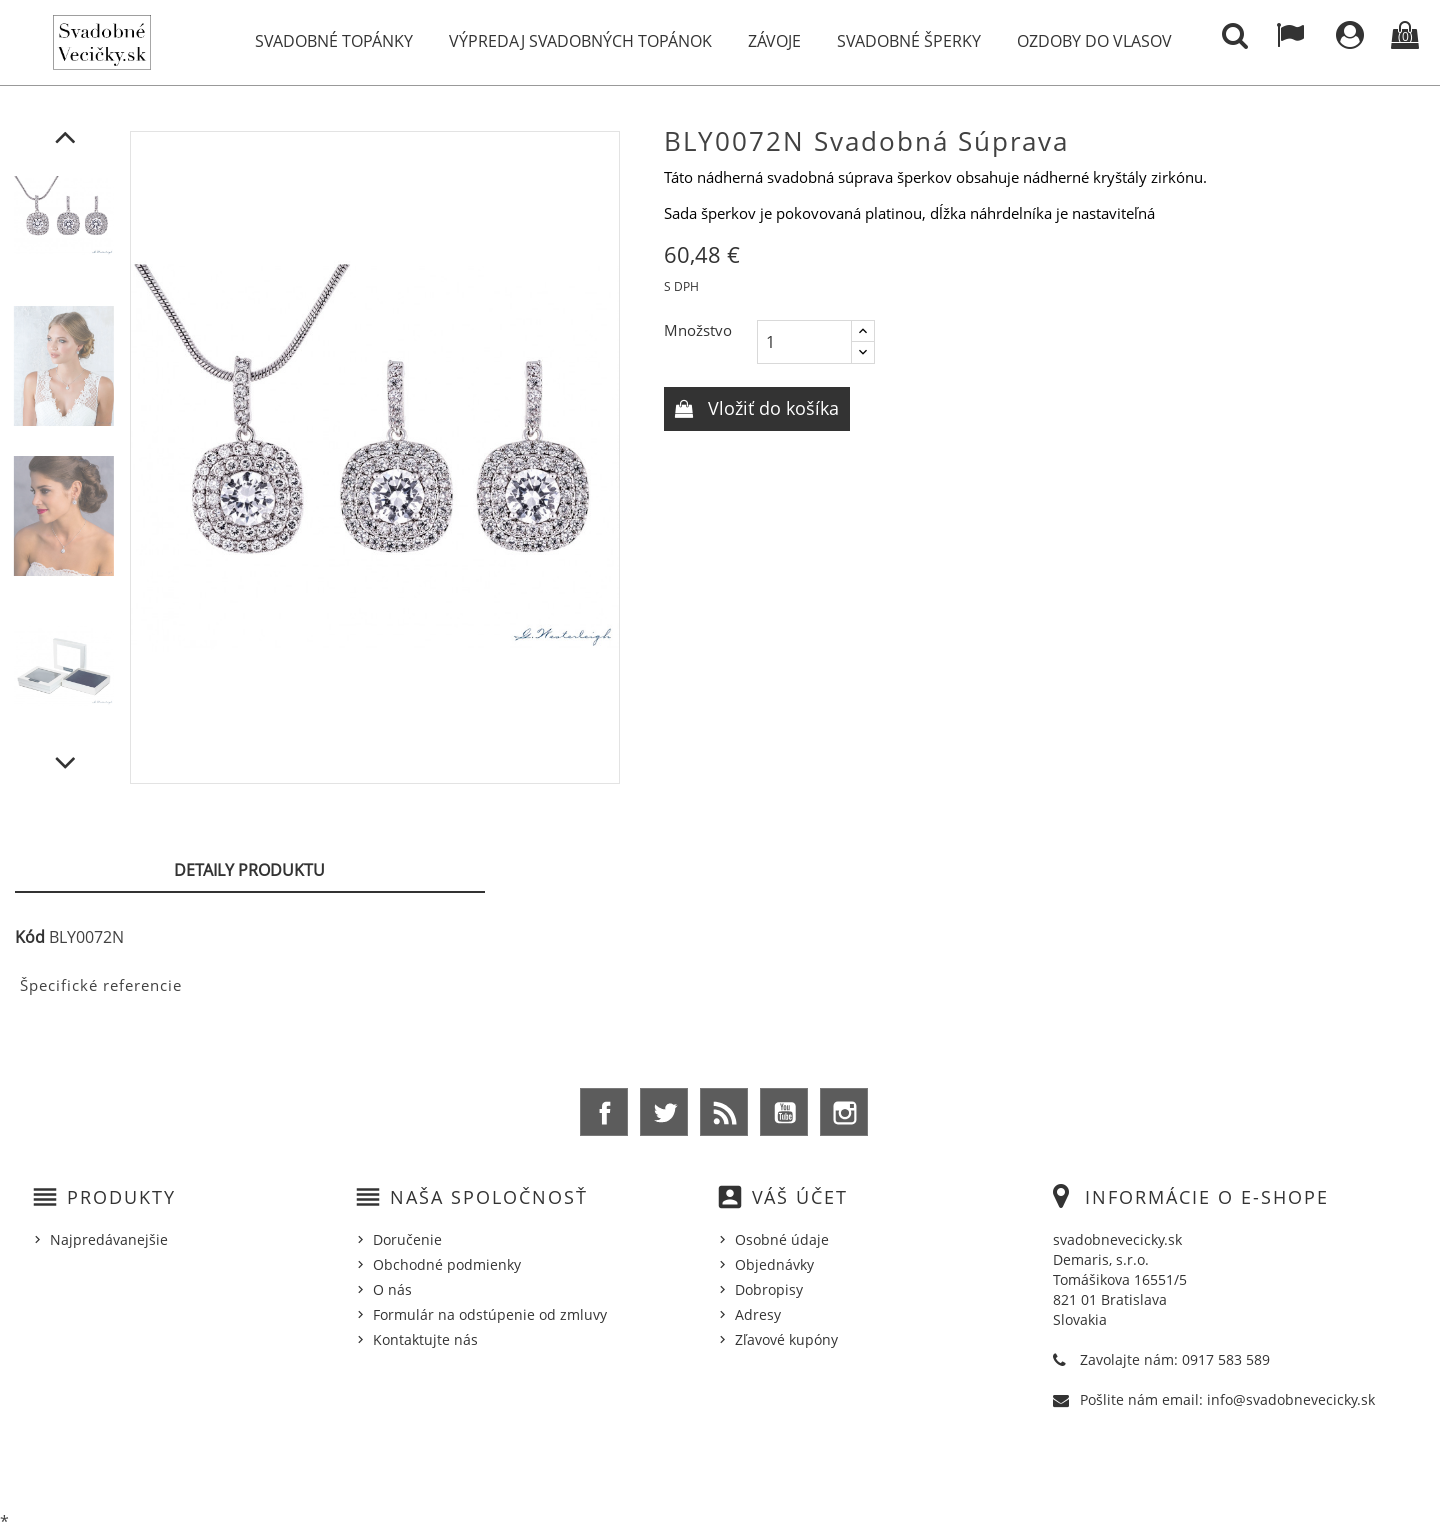  What do you see at coordinates (664, 1112) in the screenshot?
I see `Twitter` at bounding box center [664, 1112].